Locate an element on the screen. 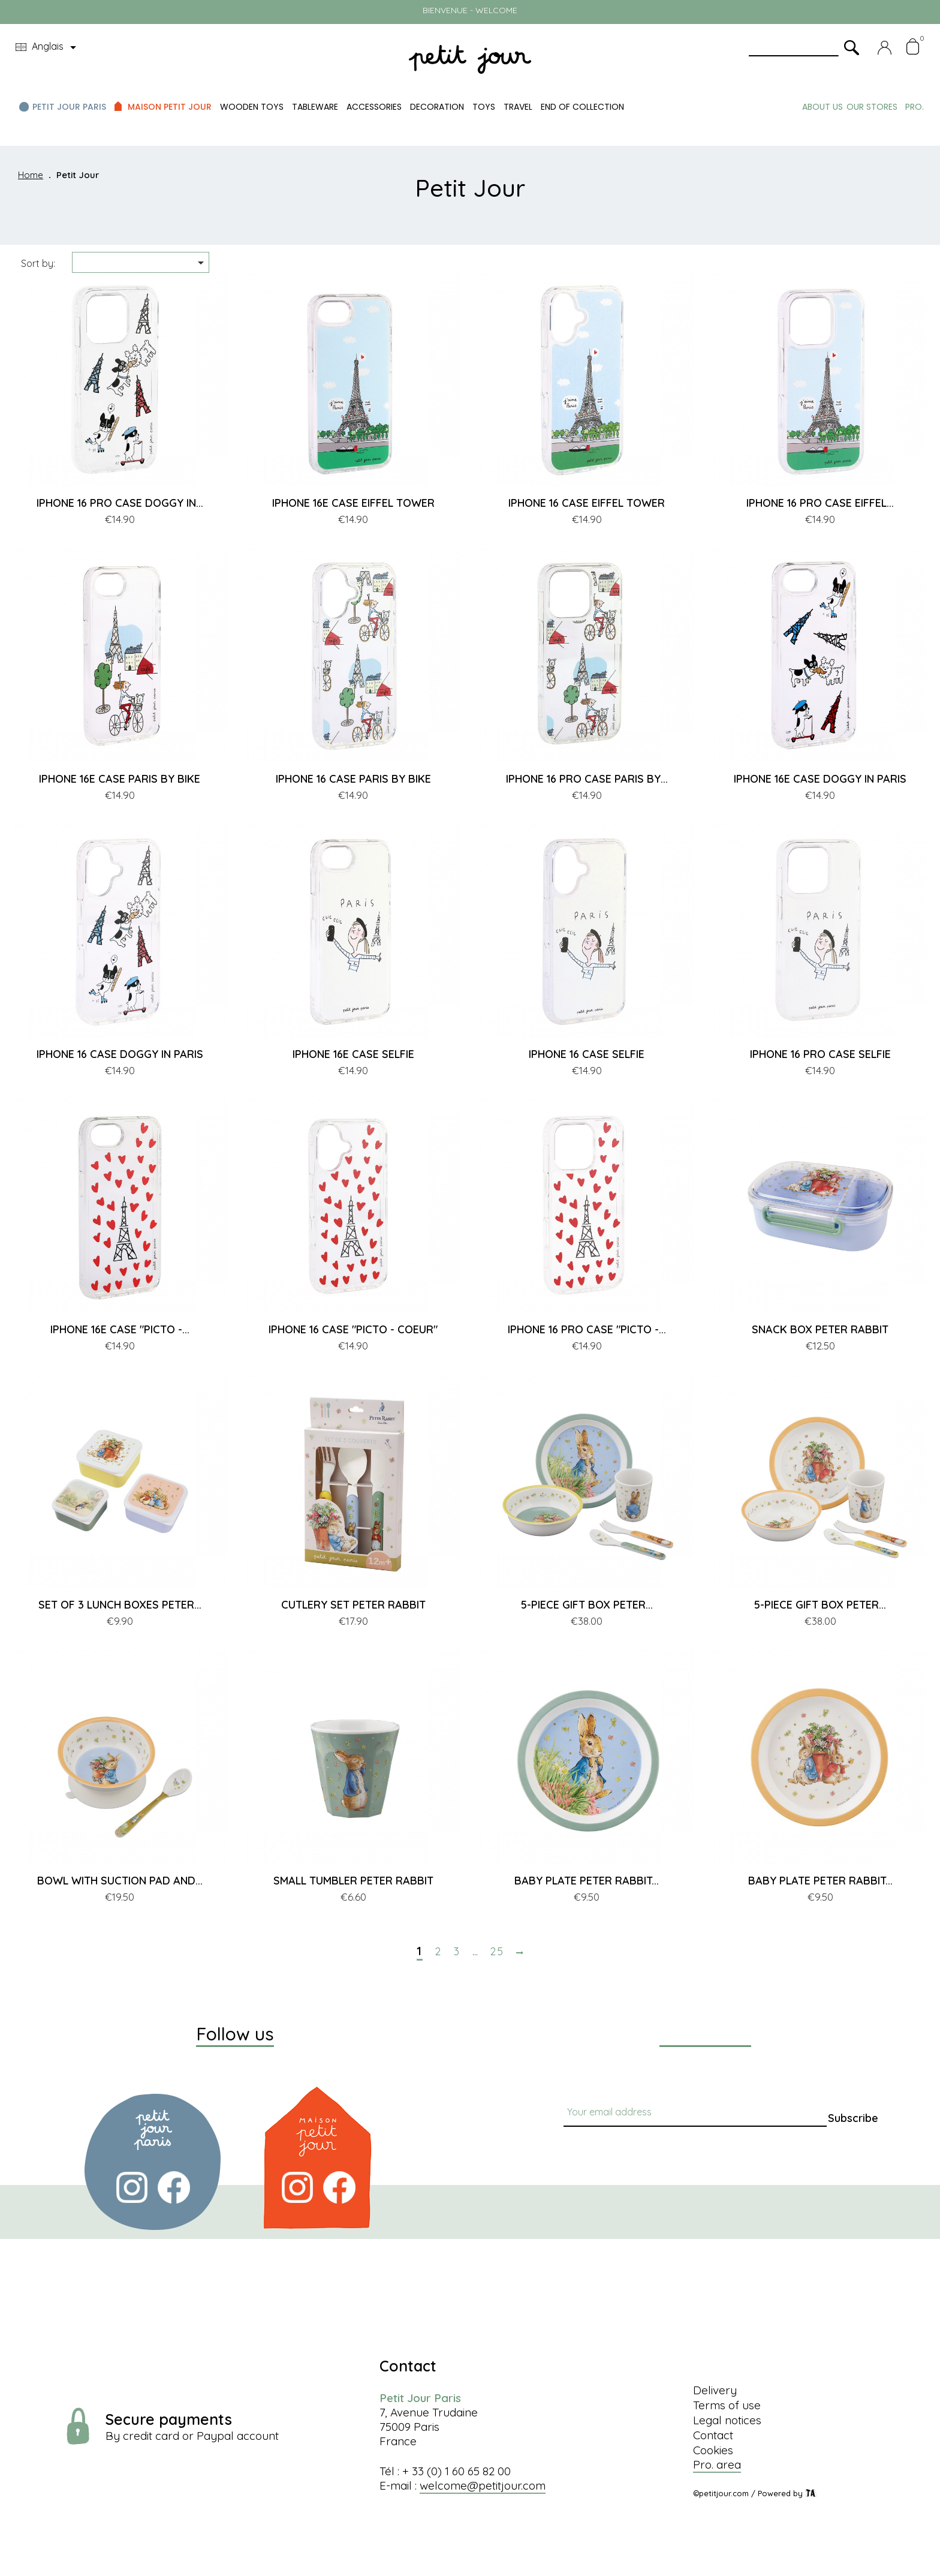 The width and height of the screenshot is (940, 2576). IPHONE 16E CASE SELFIE is located at coordinates (353, 1054).